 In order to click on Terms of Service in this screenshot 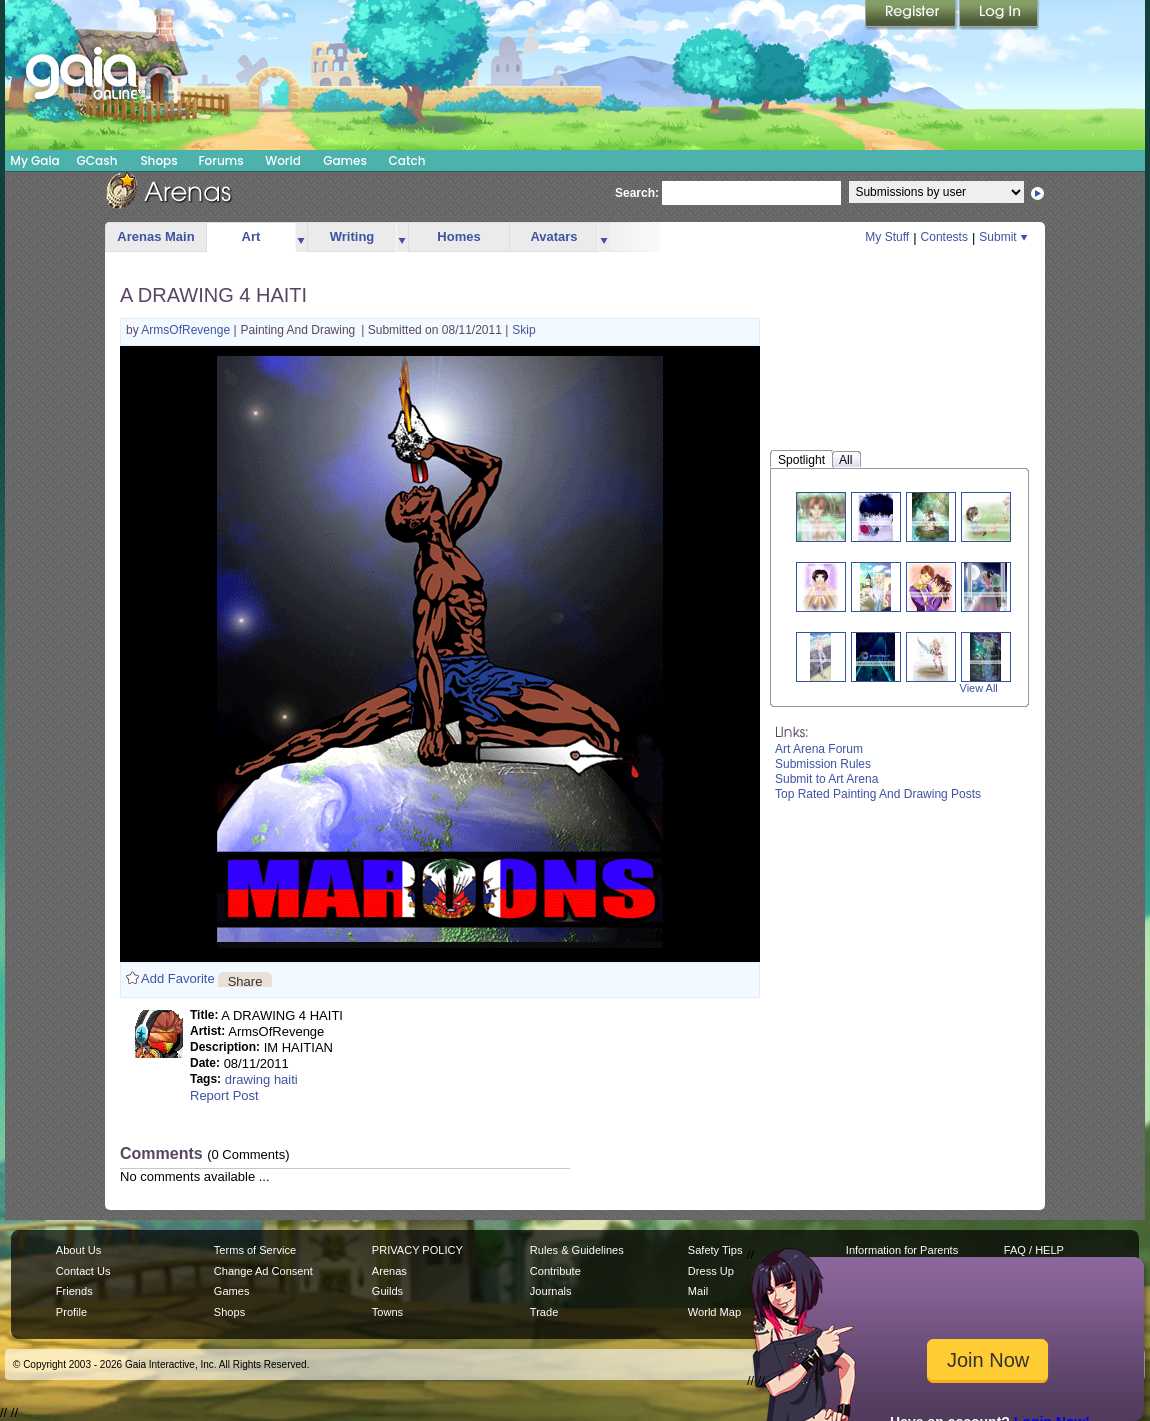, I will do `click(255, 1250)`.